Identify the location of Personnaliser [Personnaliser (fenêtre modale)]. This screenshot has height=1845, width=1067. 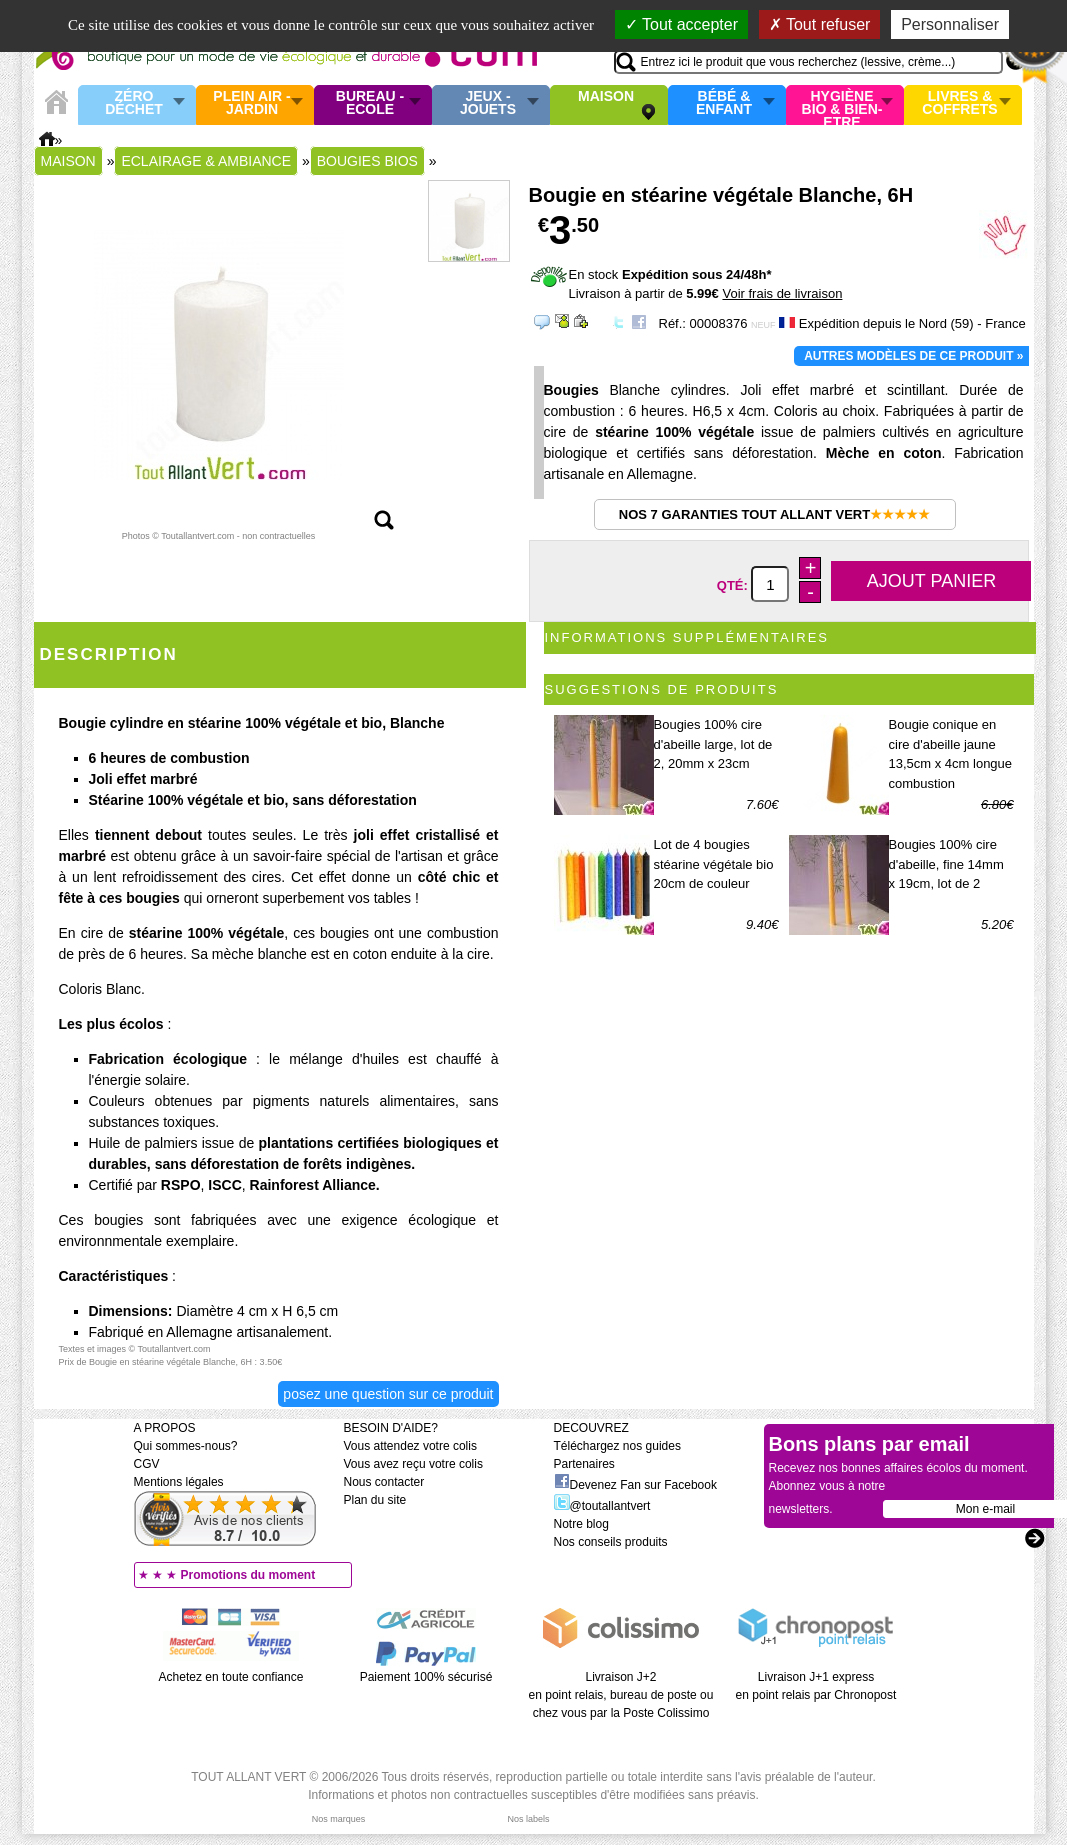
(950, 24).